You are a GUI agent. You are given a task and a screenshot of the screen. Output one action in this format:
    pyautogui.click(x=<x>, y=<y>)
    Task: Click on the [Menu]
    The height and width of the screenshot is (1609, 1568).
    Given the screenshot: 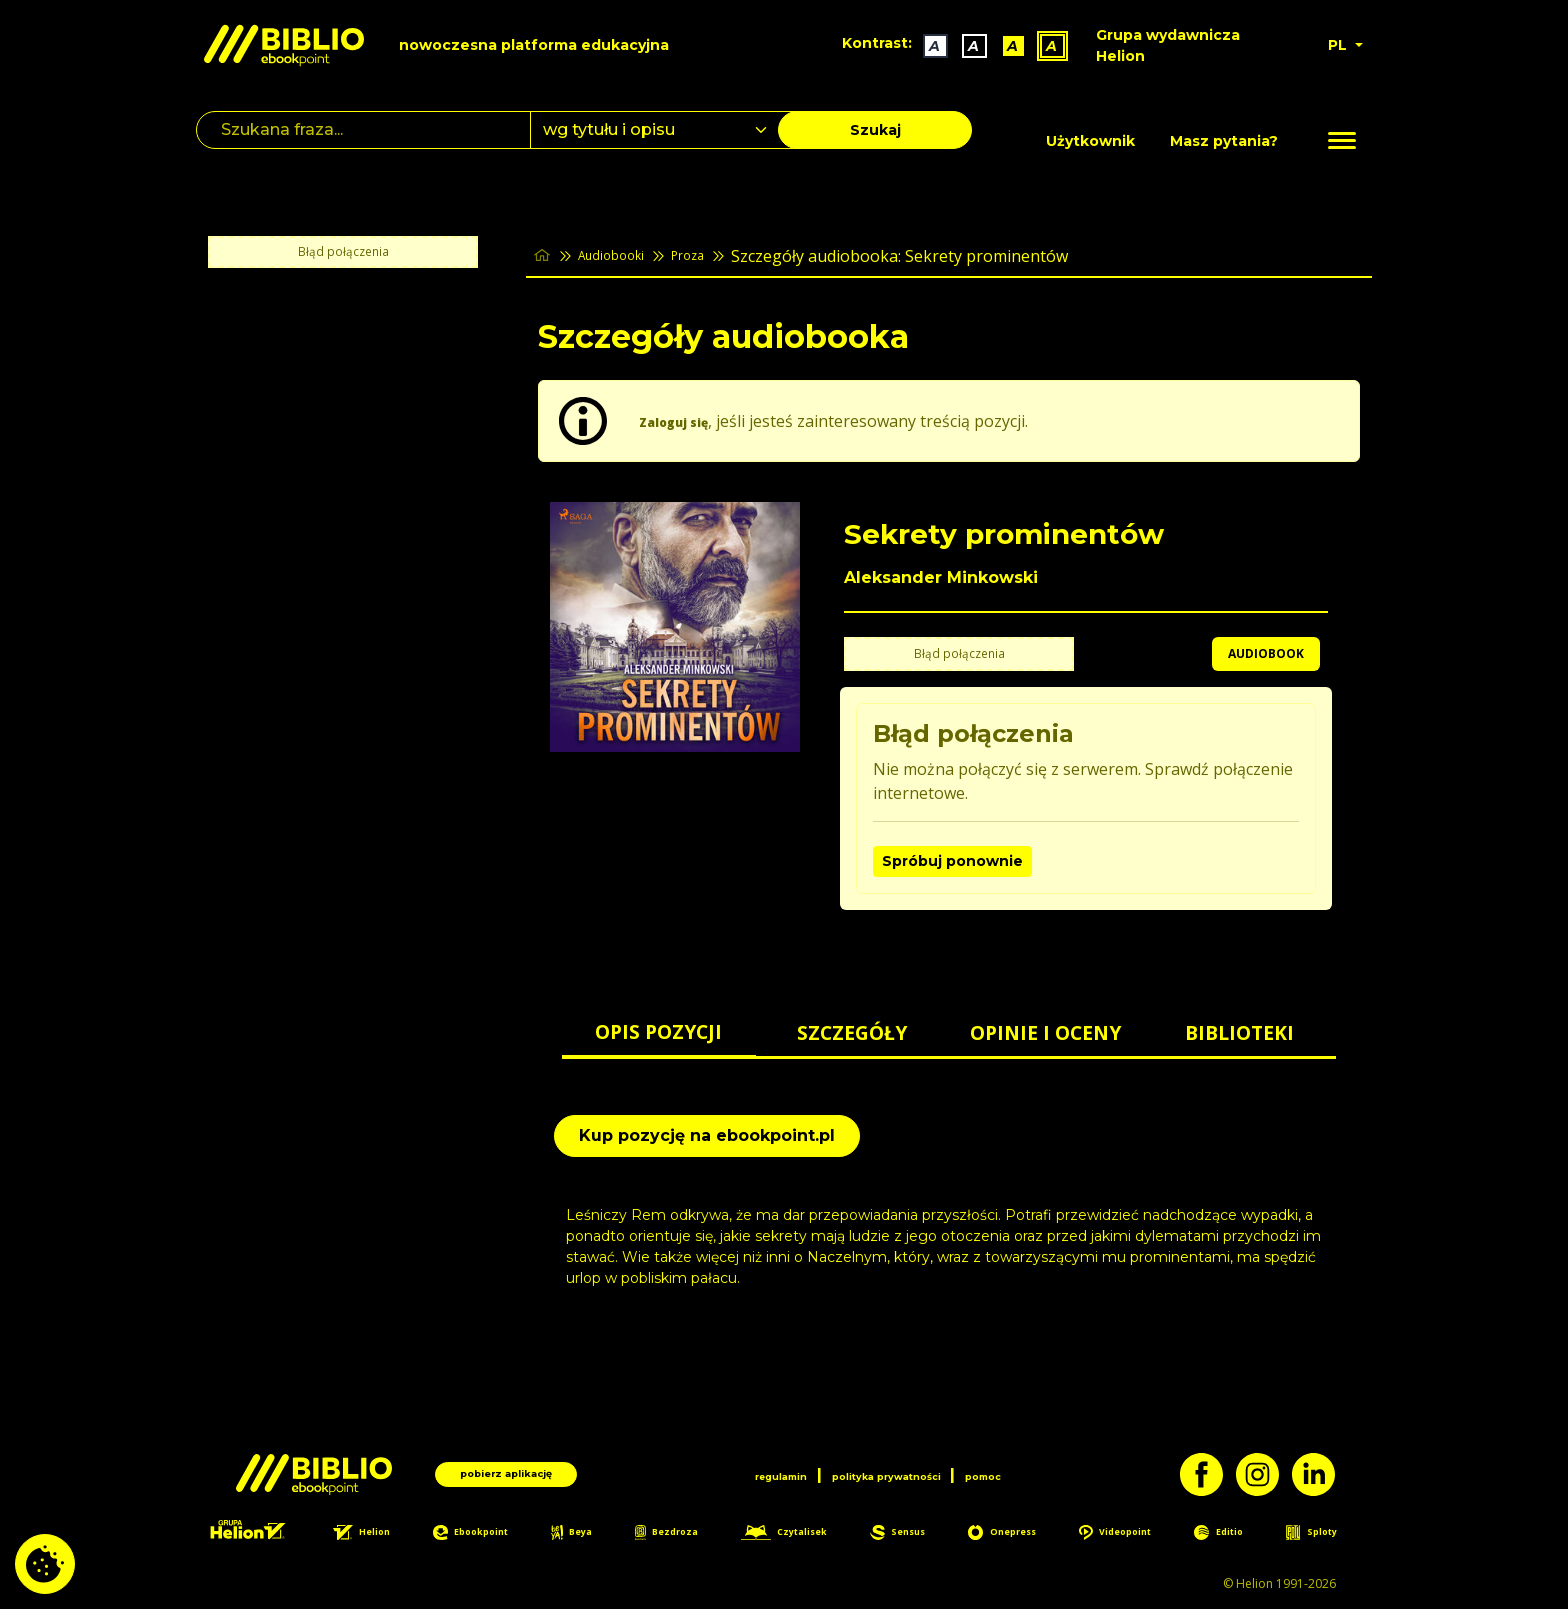 What is the action you would take?
    pyautogui.click(x=1342, y=141)
    